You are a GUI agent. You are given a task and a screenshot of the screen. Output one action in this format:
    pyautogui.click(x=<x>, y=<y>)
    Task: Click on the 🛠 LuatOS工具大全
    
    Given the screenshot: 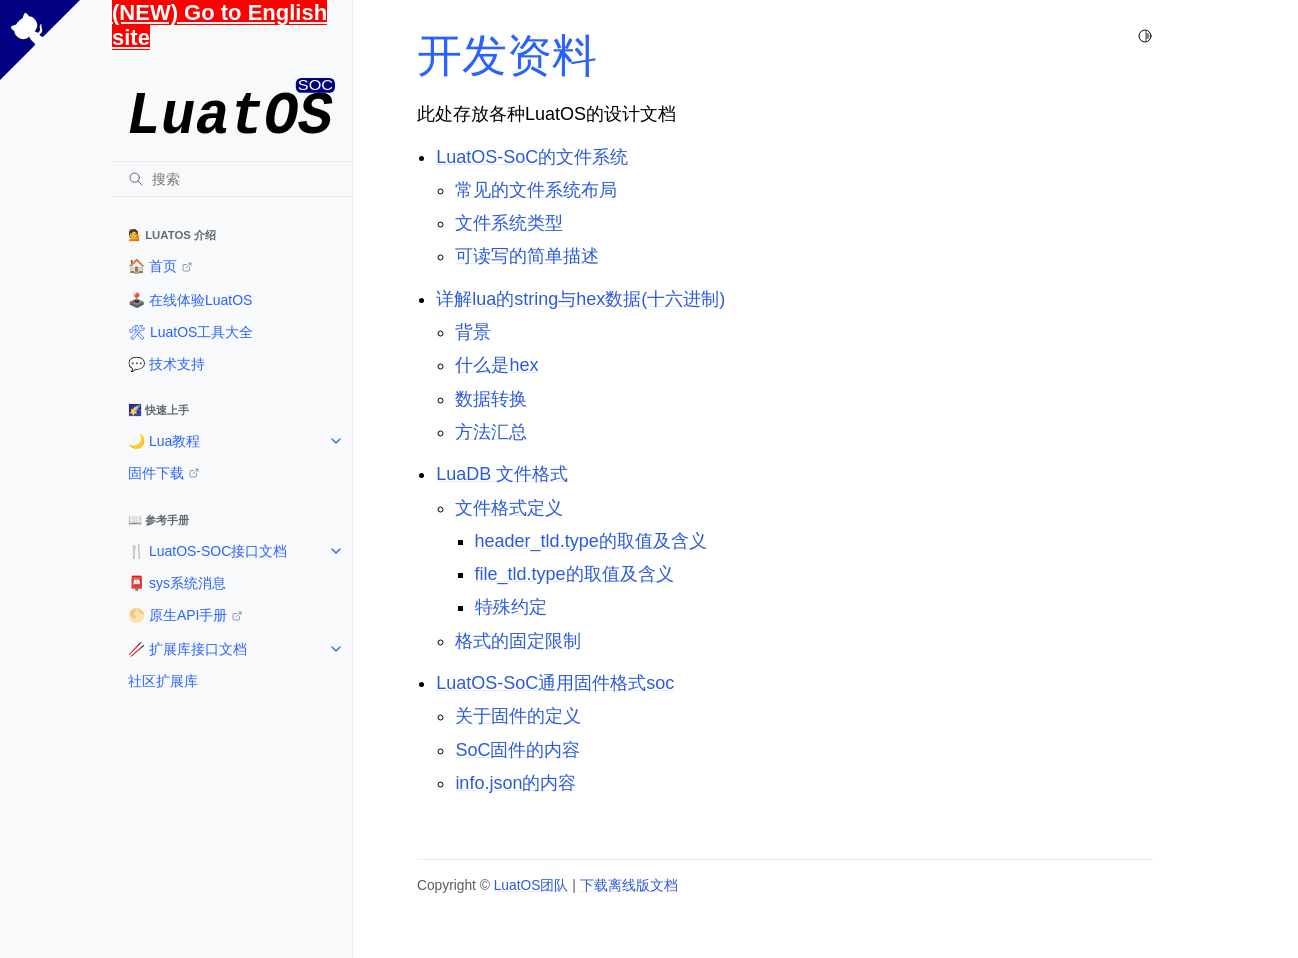 What is the action you would take?
    pyautogui.click(x=190, y=332)
    